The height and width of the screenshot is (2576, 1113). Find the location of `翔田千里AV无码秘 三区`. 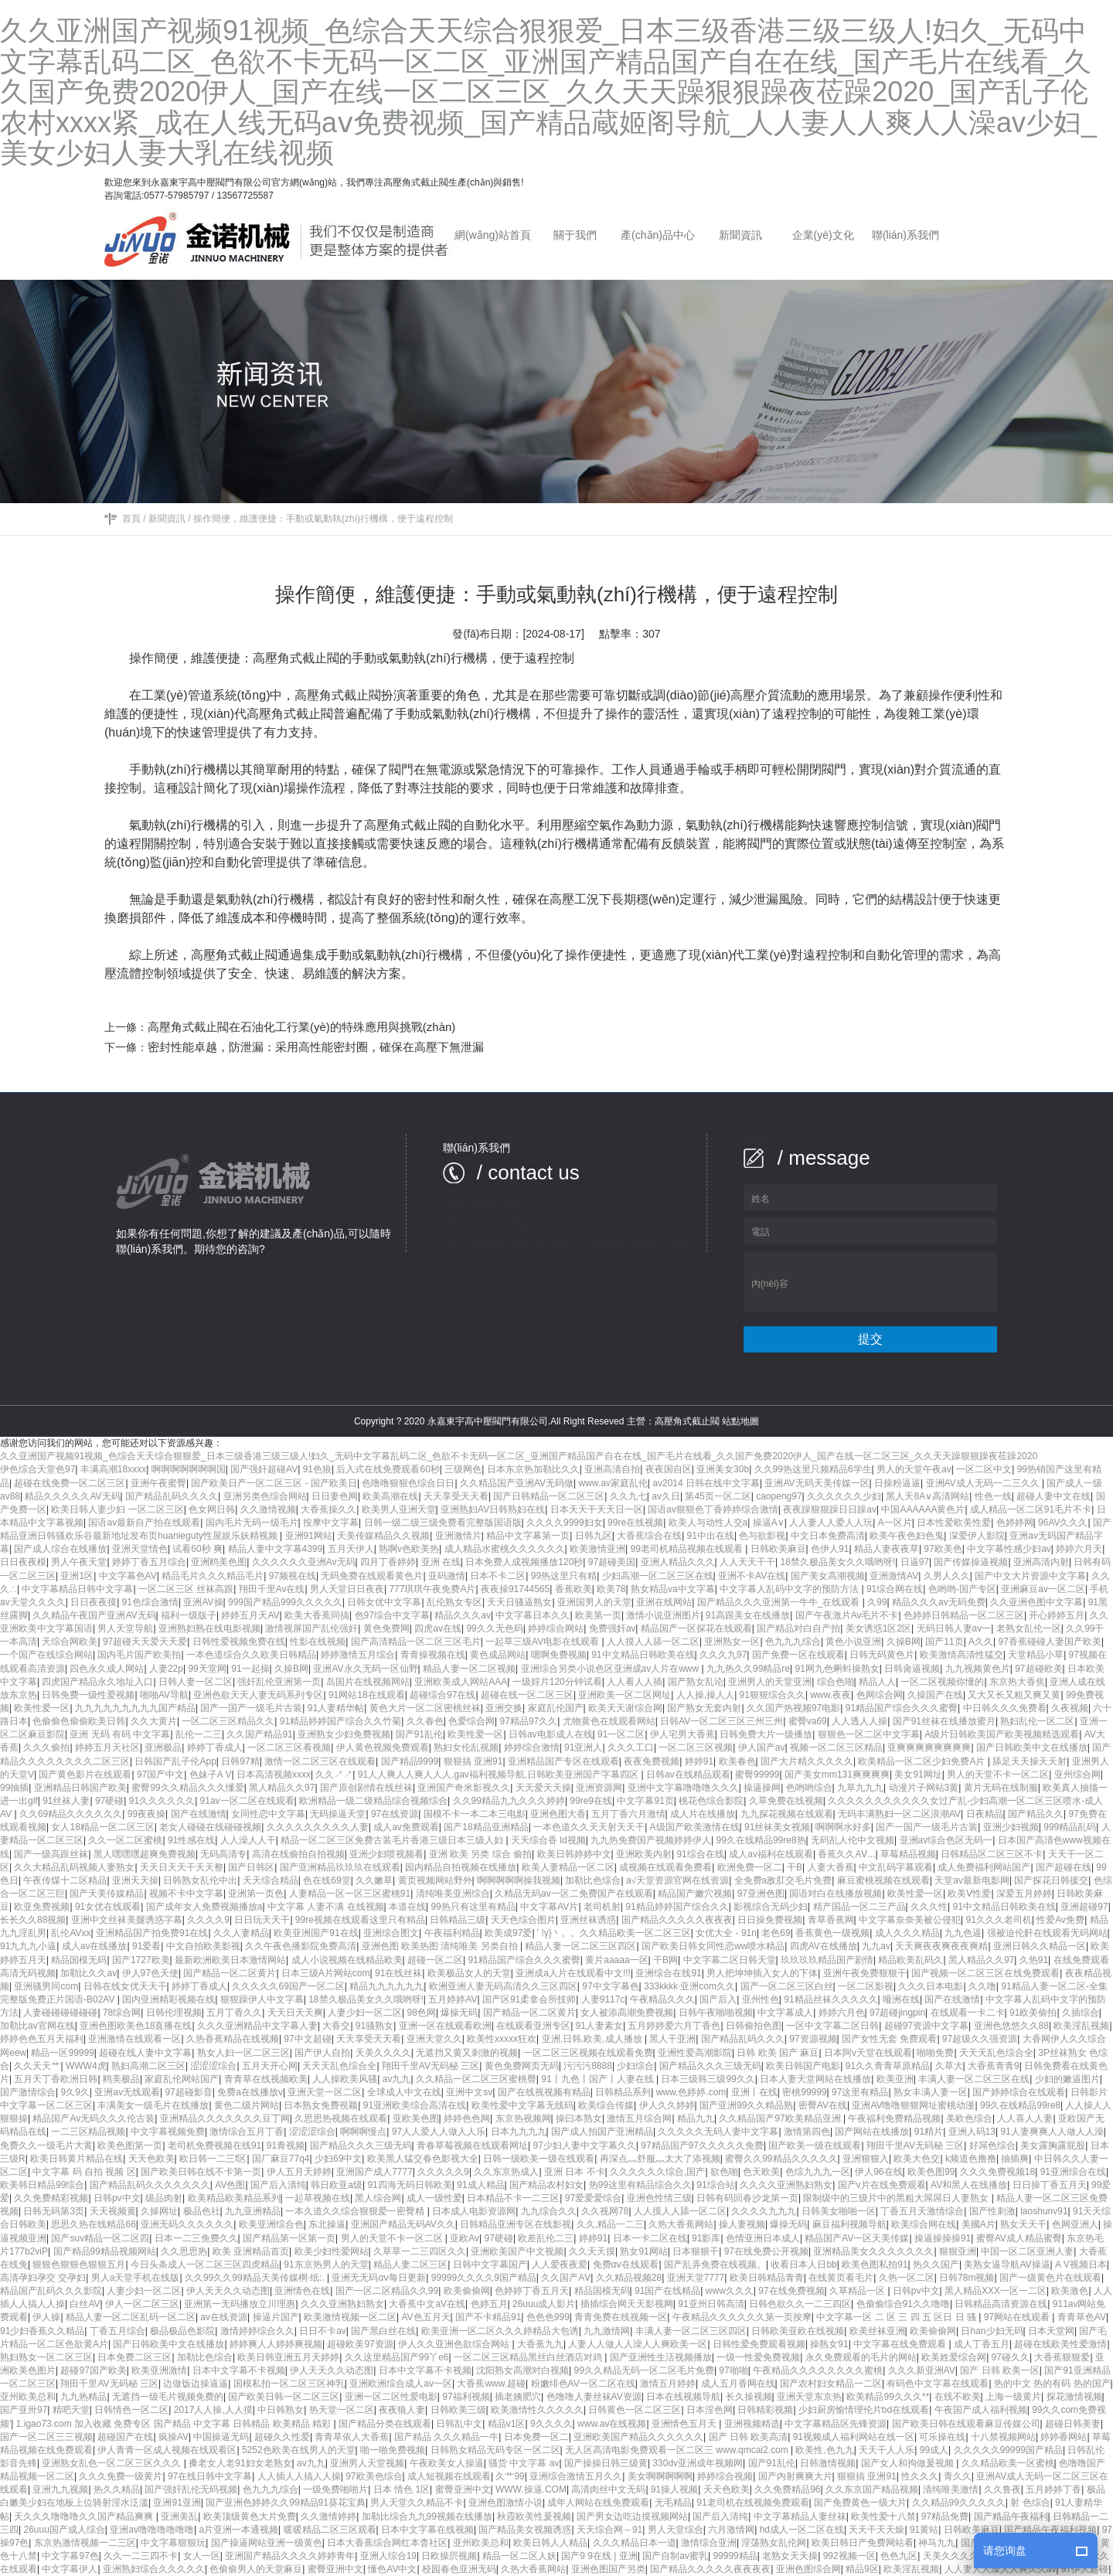

翔田千里AV无码秘 三区 is located at coordinates (430, 2065).